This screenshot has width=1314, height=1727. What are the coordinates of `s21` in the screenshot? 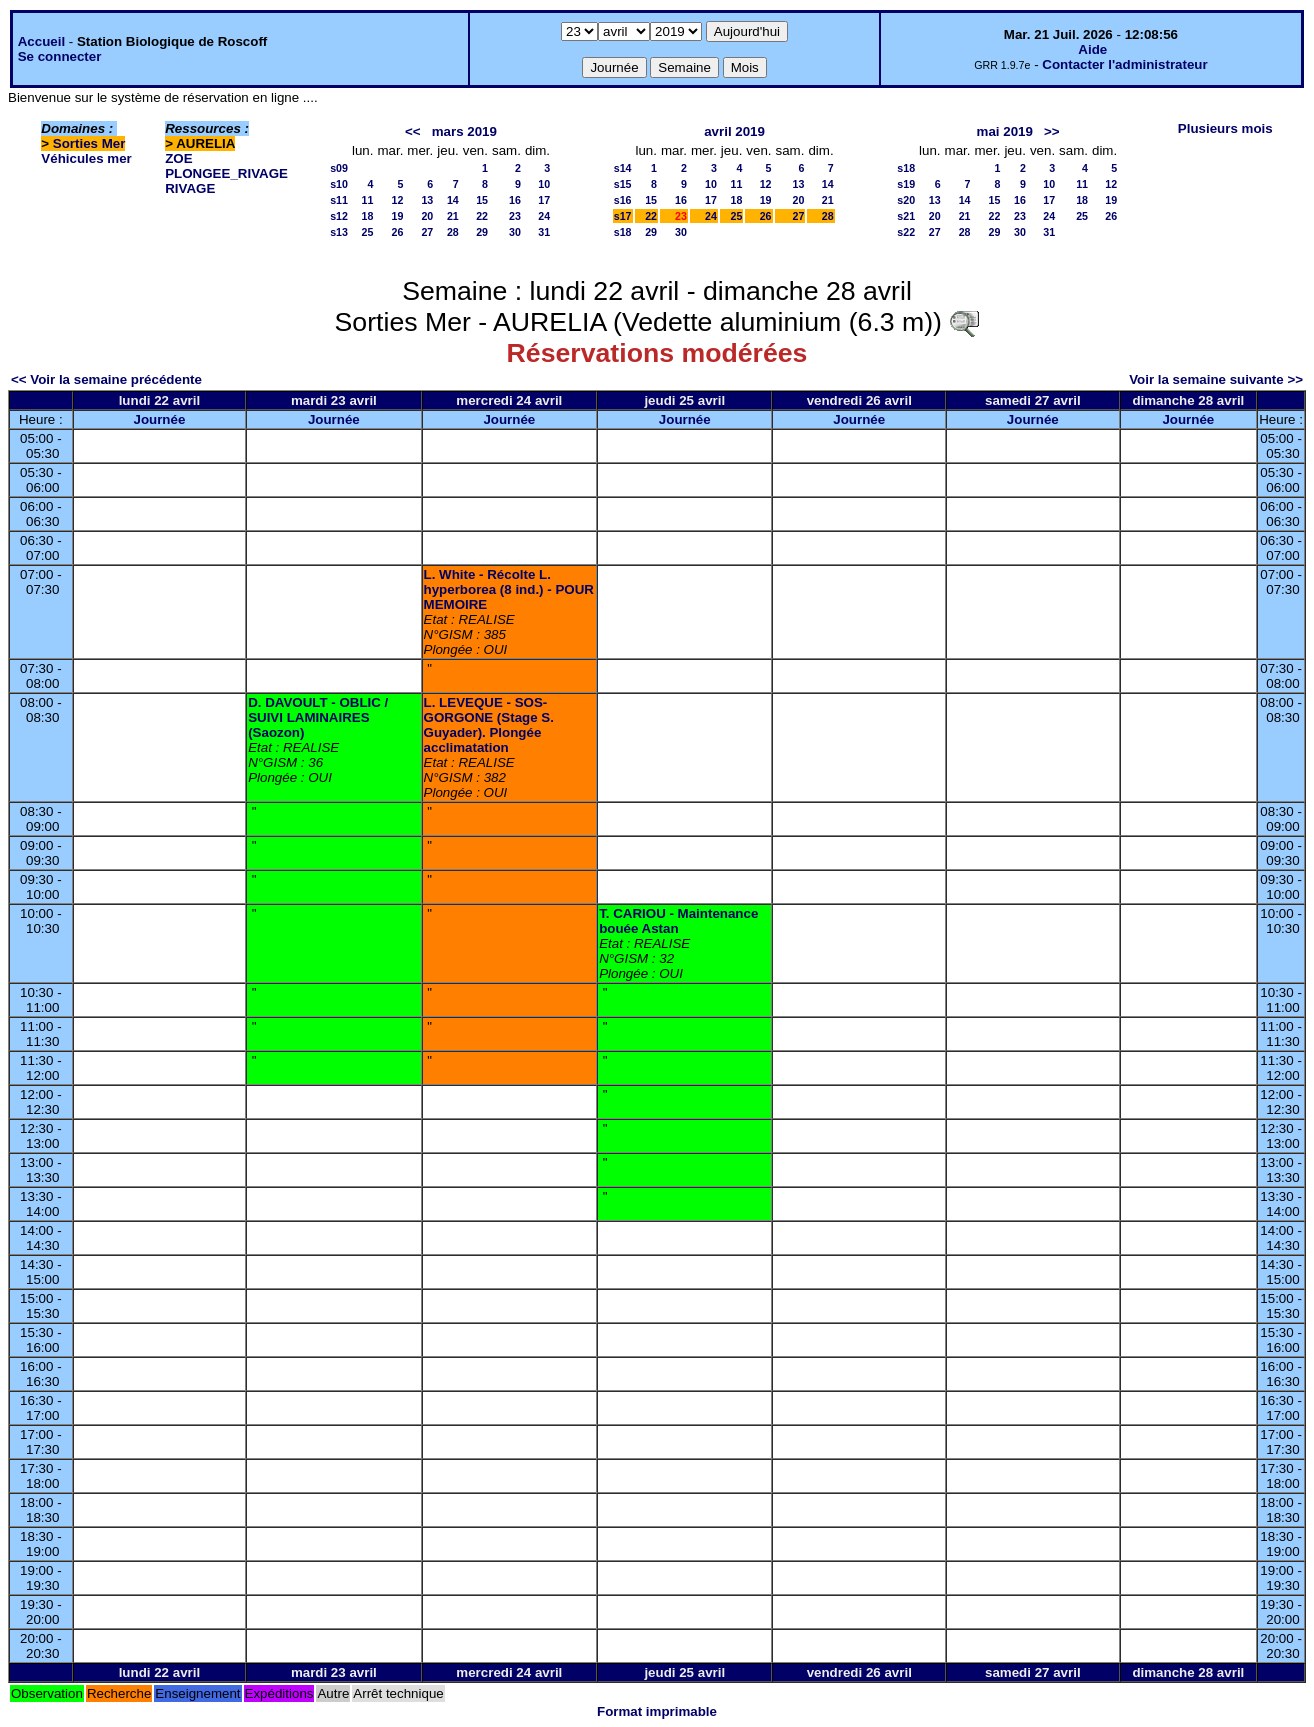 It's located at (906, 216).